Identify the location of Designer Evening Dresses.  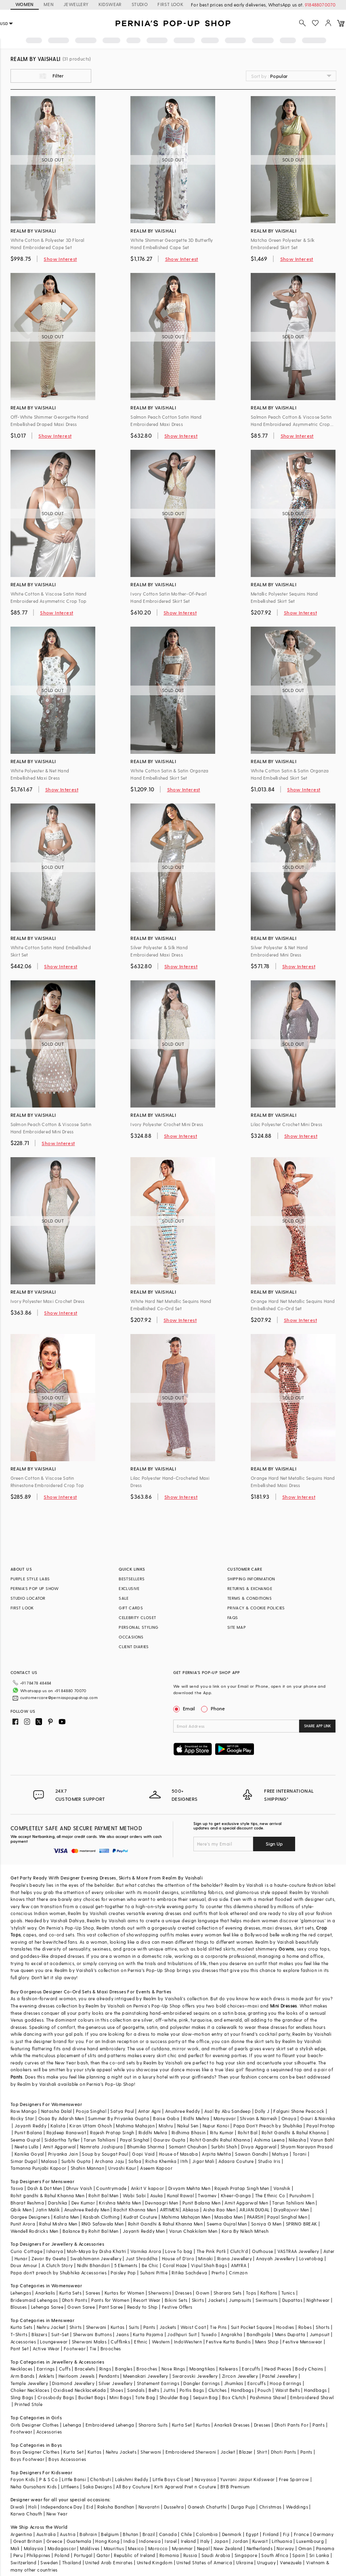
(88, 1877).